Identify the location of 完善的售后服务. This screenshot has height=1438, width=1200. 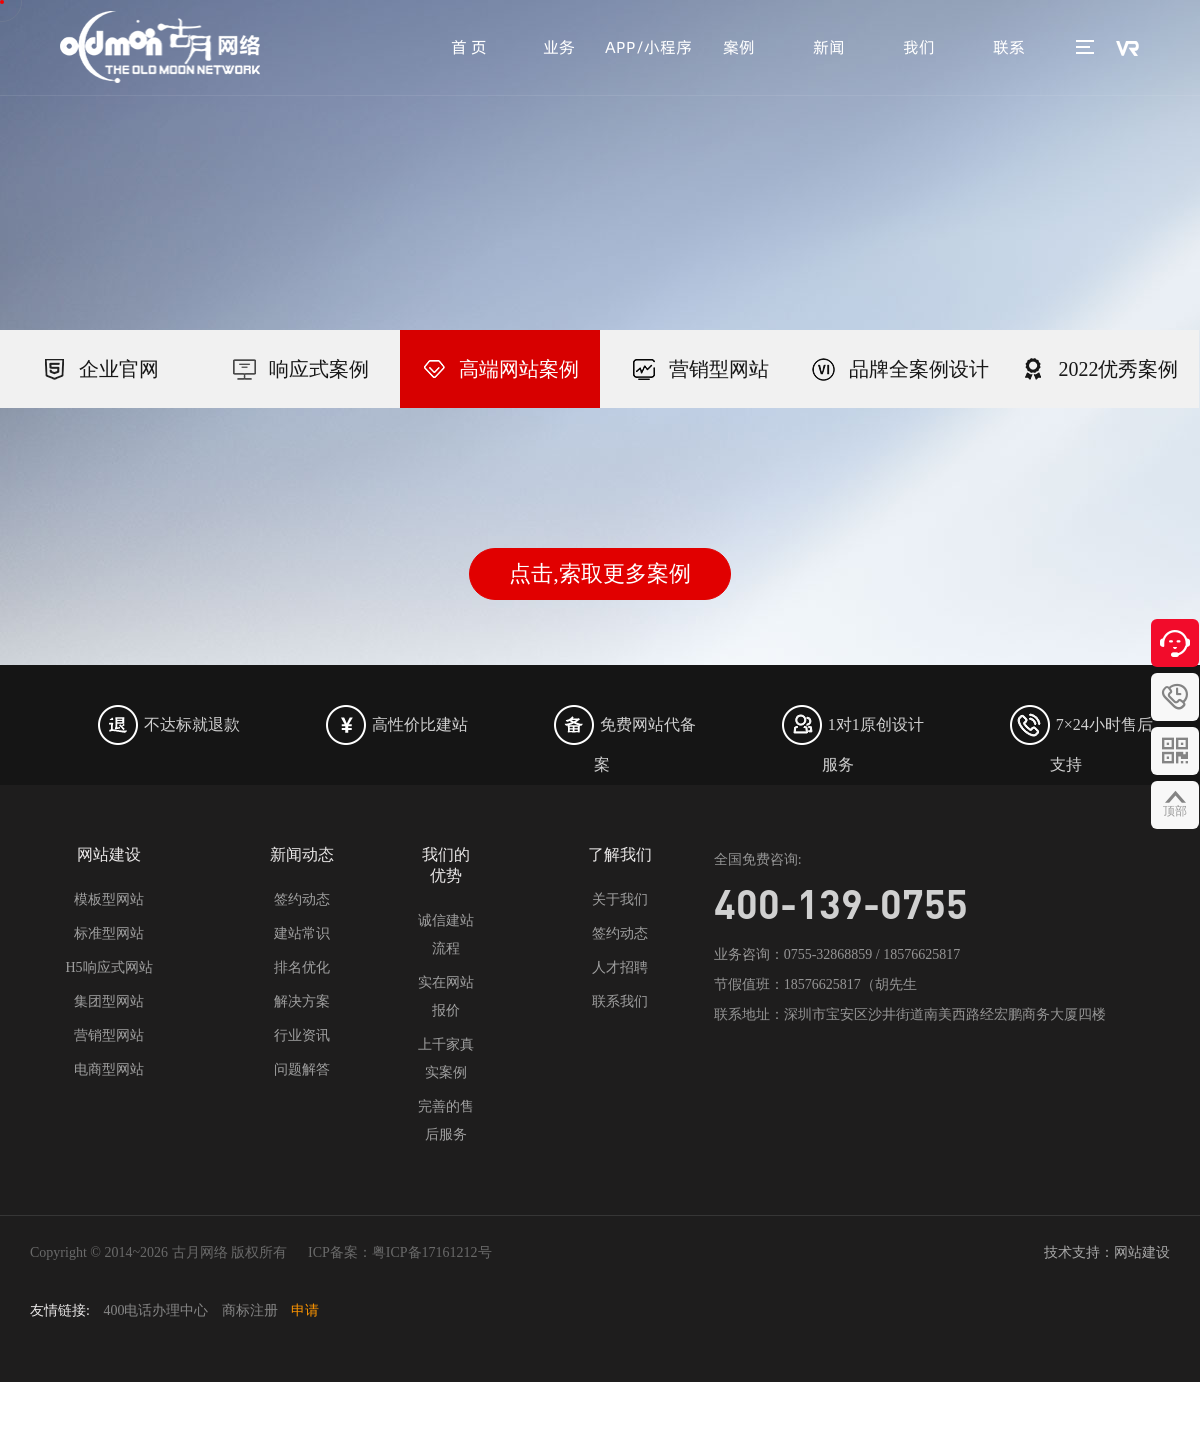
(446, 1120).